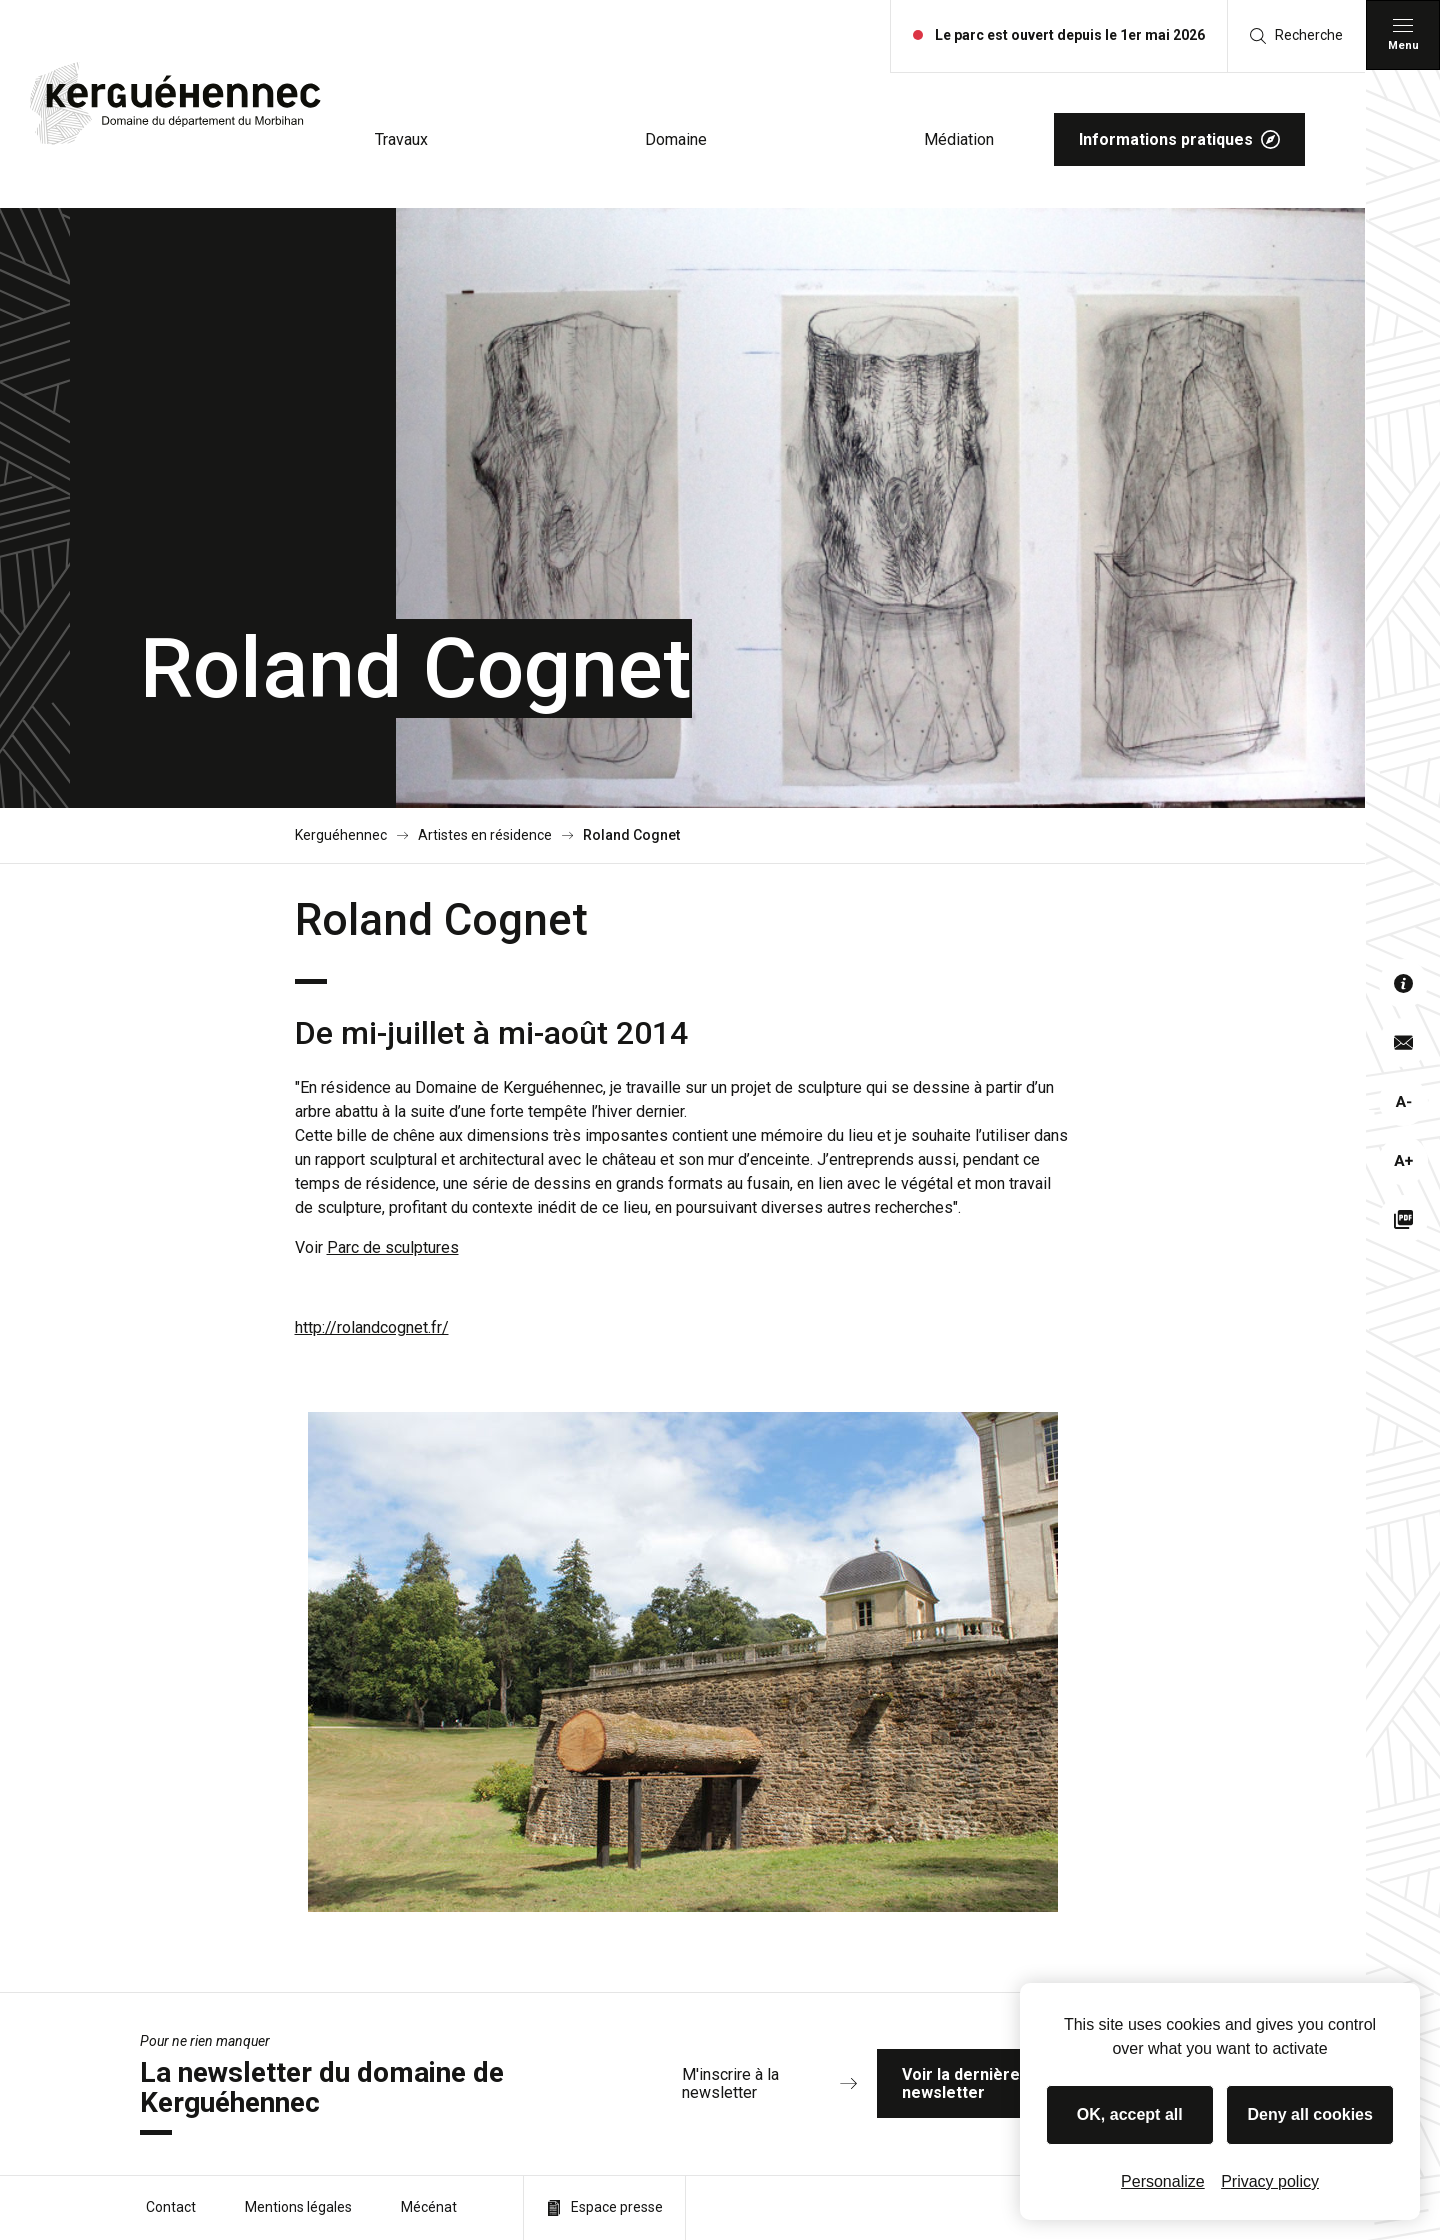 The width and height of the screenshot is (1440, 2240). What do you see at coordinates (298, 2207) in the screenshot?
I see `Mentions légales` at bounding box center [298, 2207].